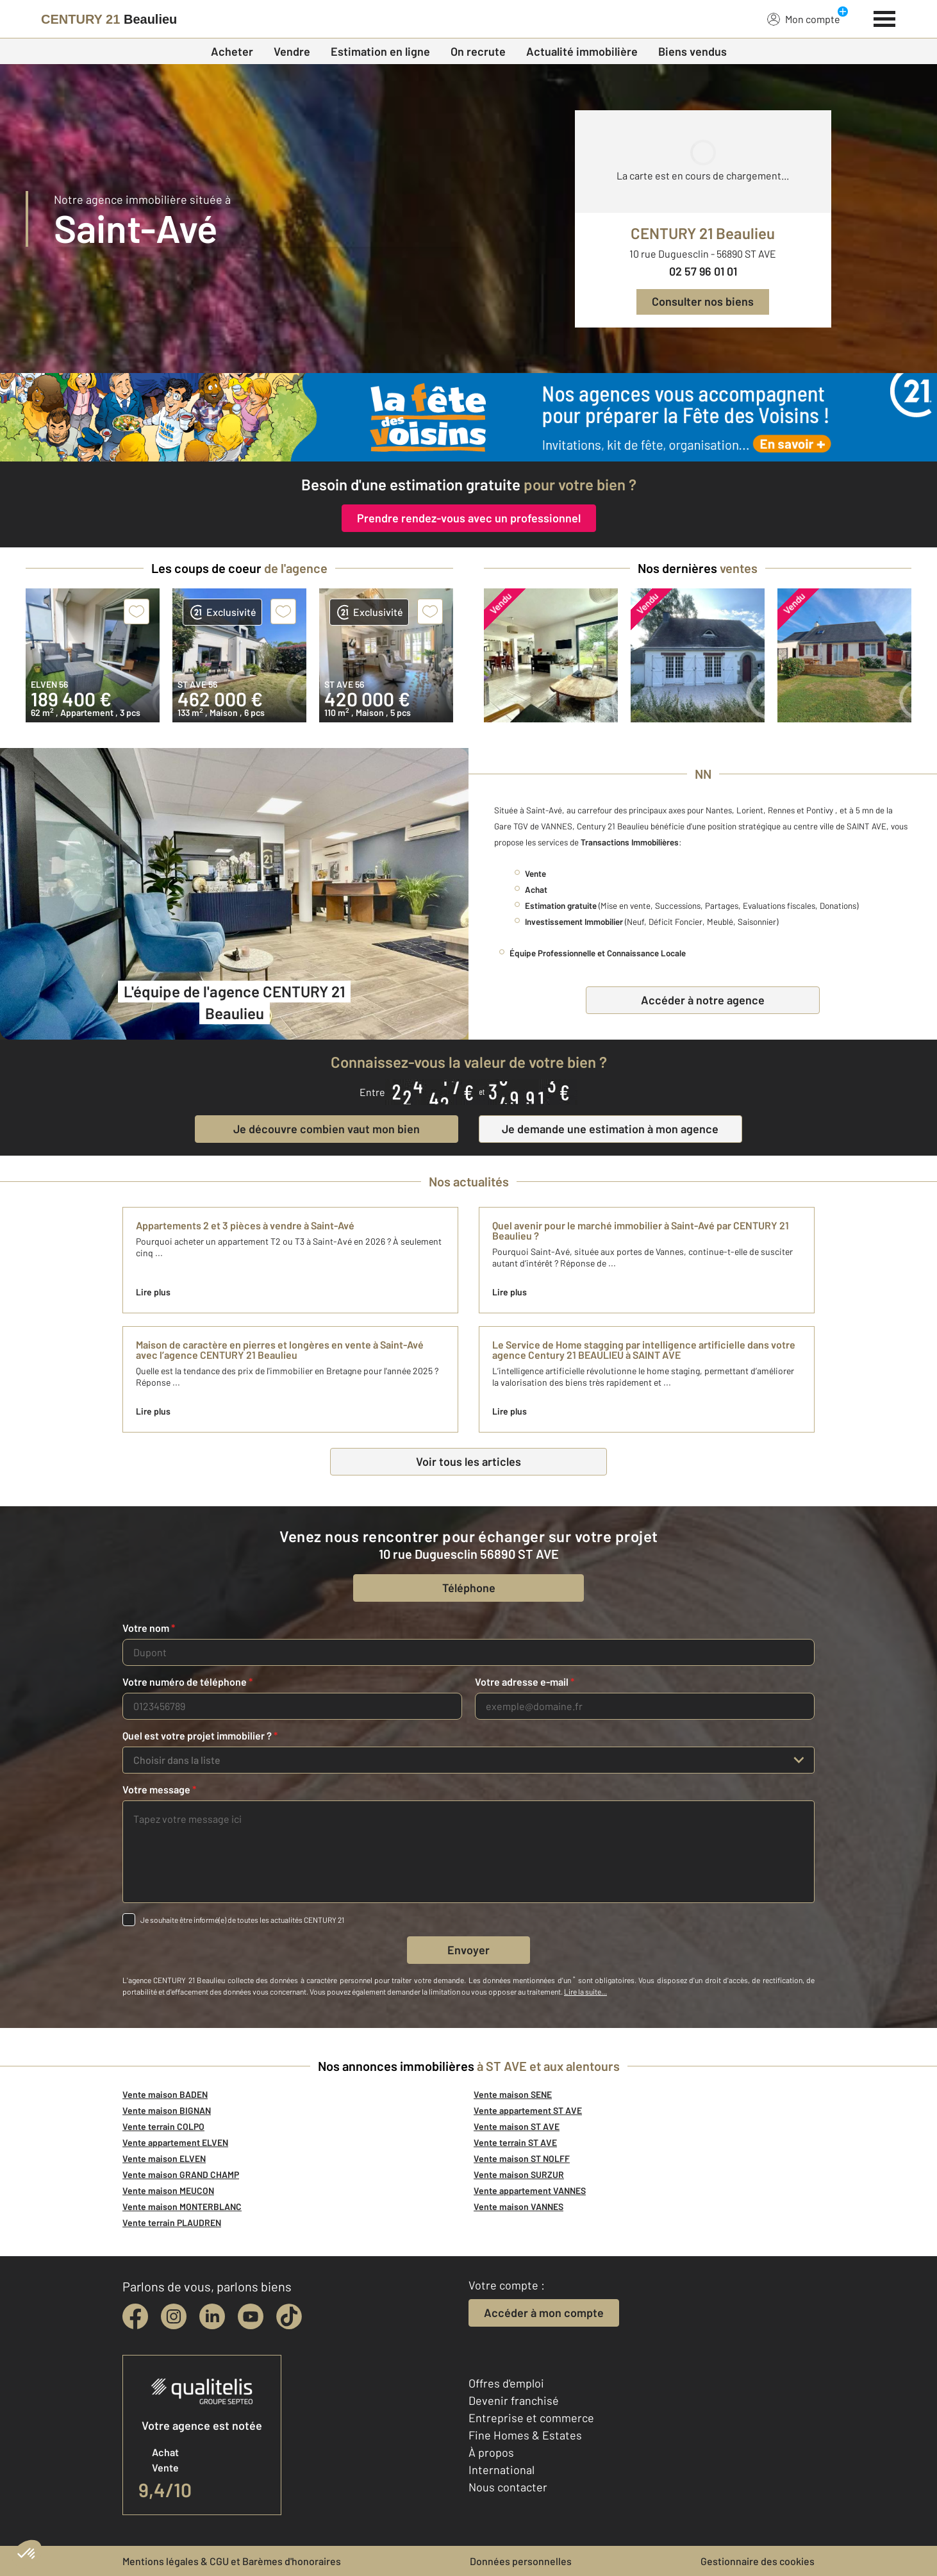  Describe the element at coordinates (513, 2400) in the screenshot. I see `Devenir franchisé` at that location.